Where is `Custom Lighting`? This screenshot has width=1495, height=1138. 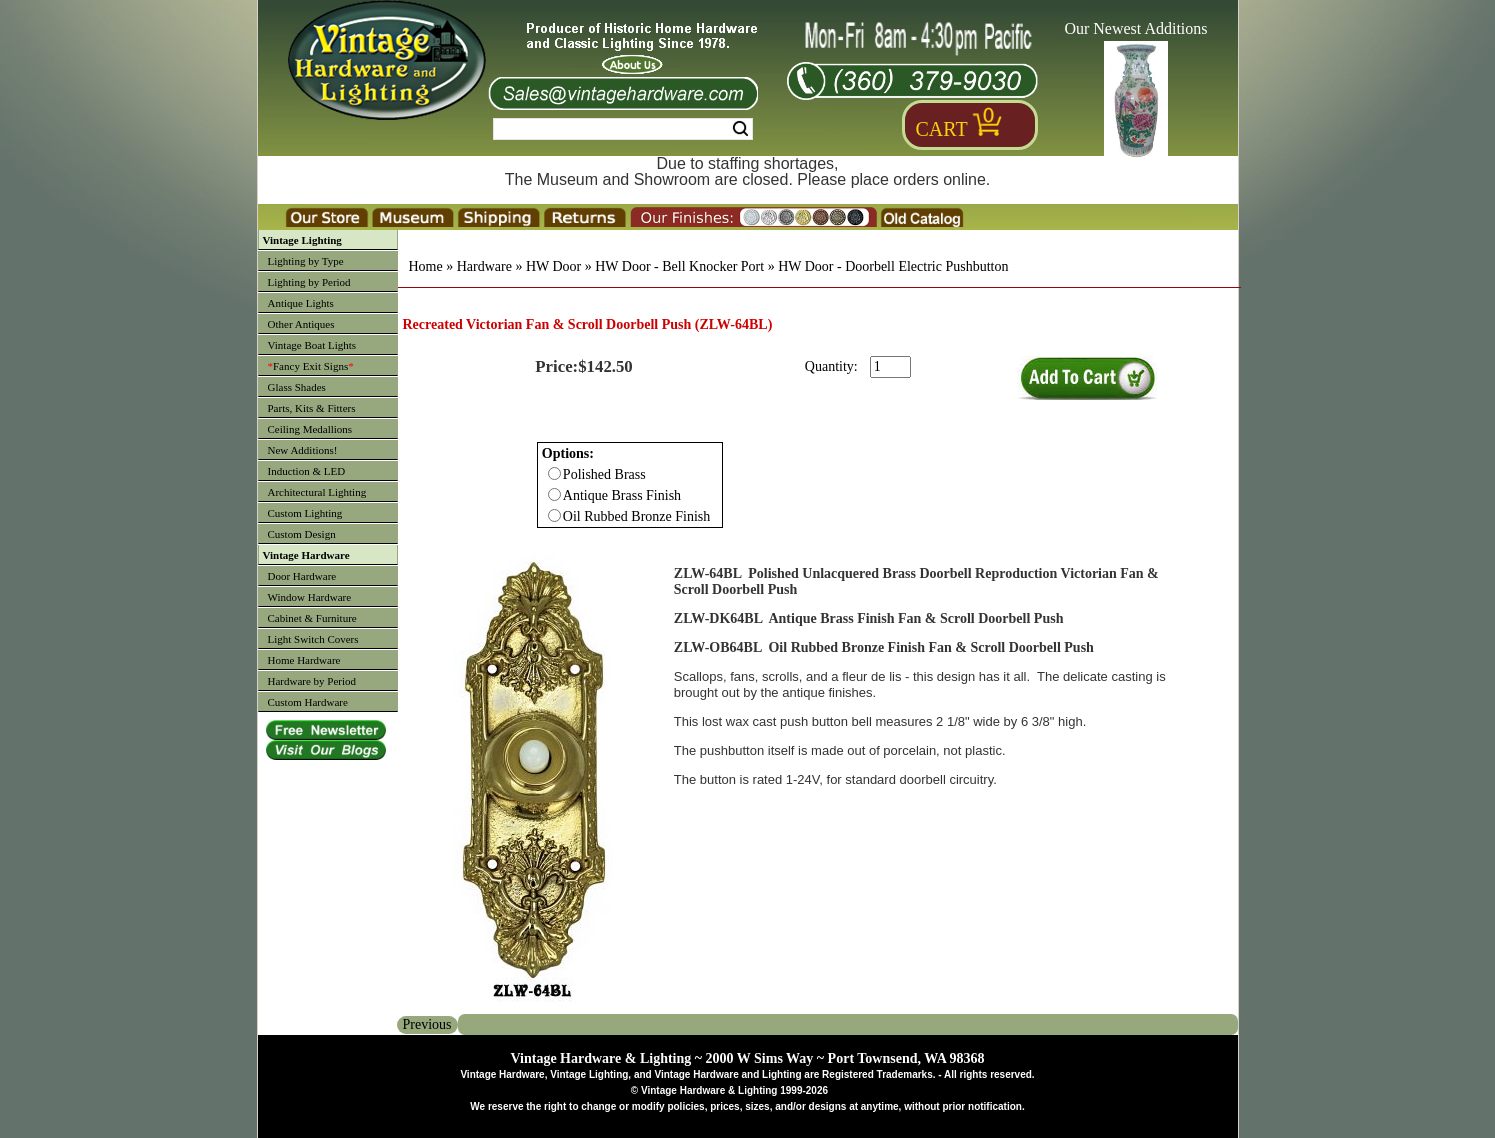 Custom Lighting is located at coordinates (305, 513).